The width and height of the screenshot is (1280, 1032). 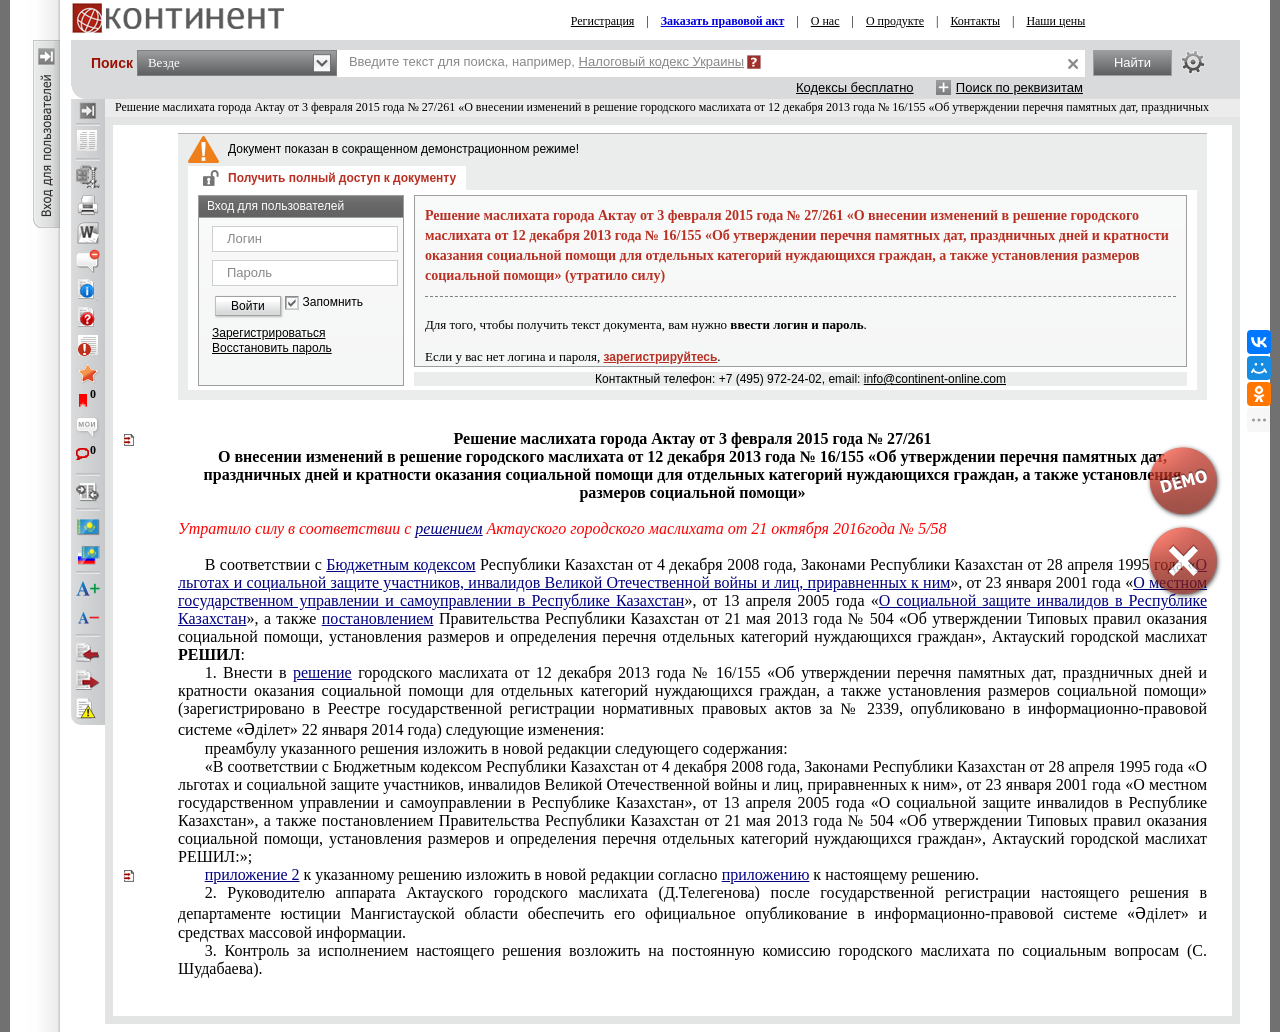 What do you see at coordinates (895, 21) in the screenshot?
I see `О продукте` at bounding box center [895, 21].